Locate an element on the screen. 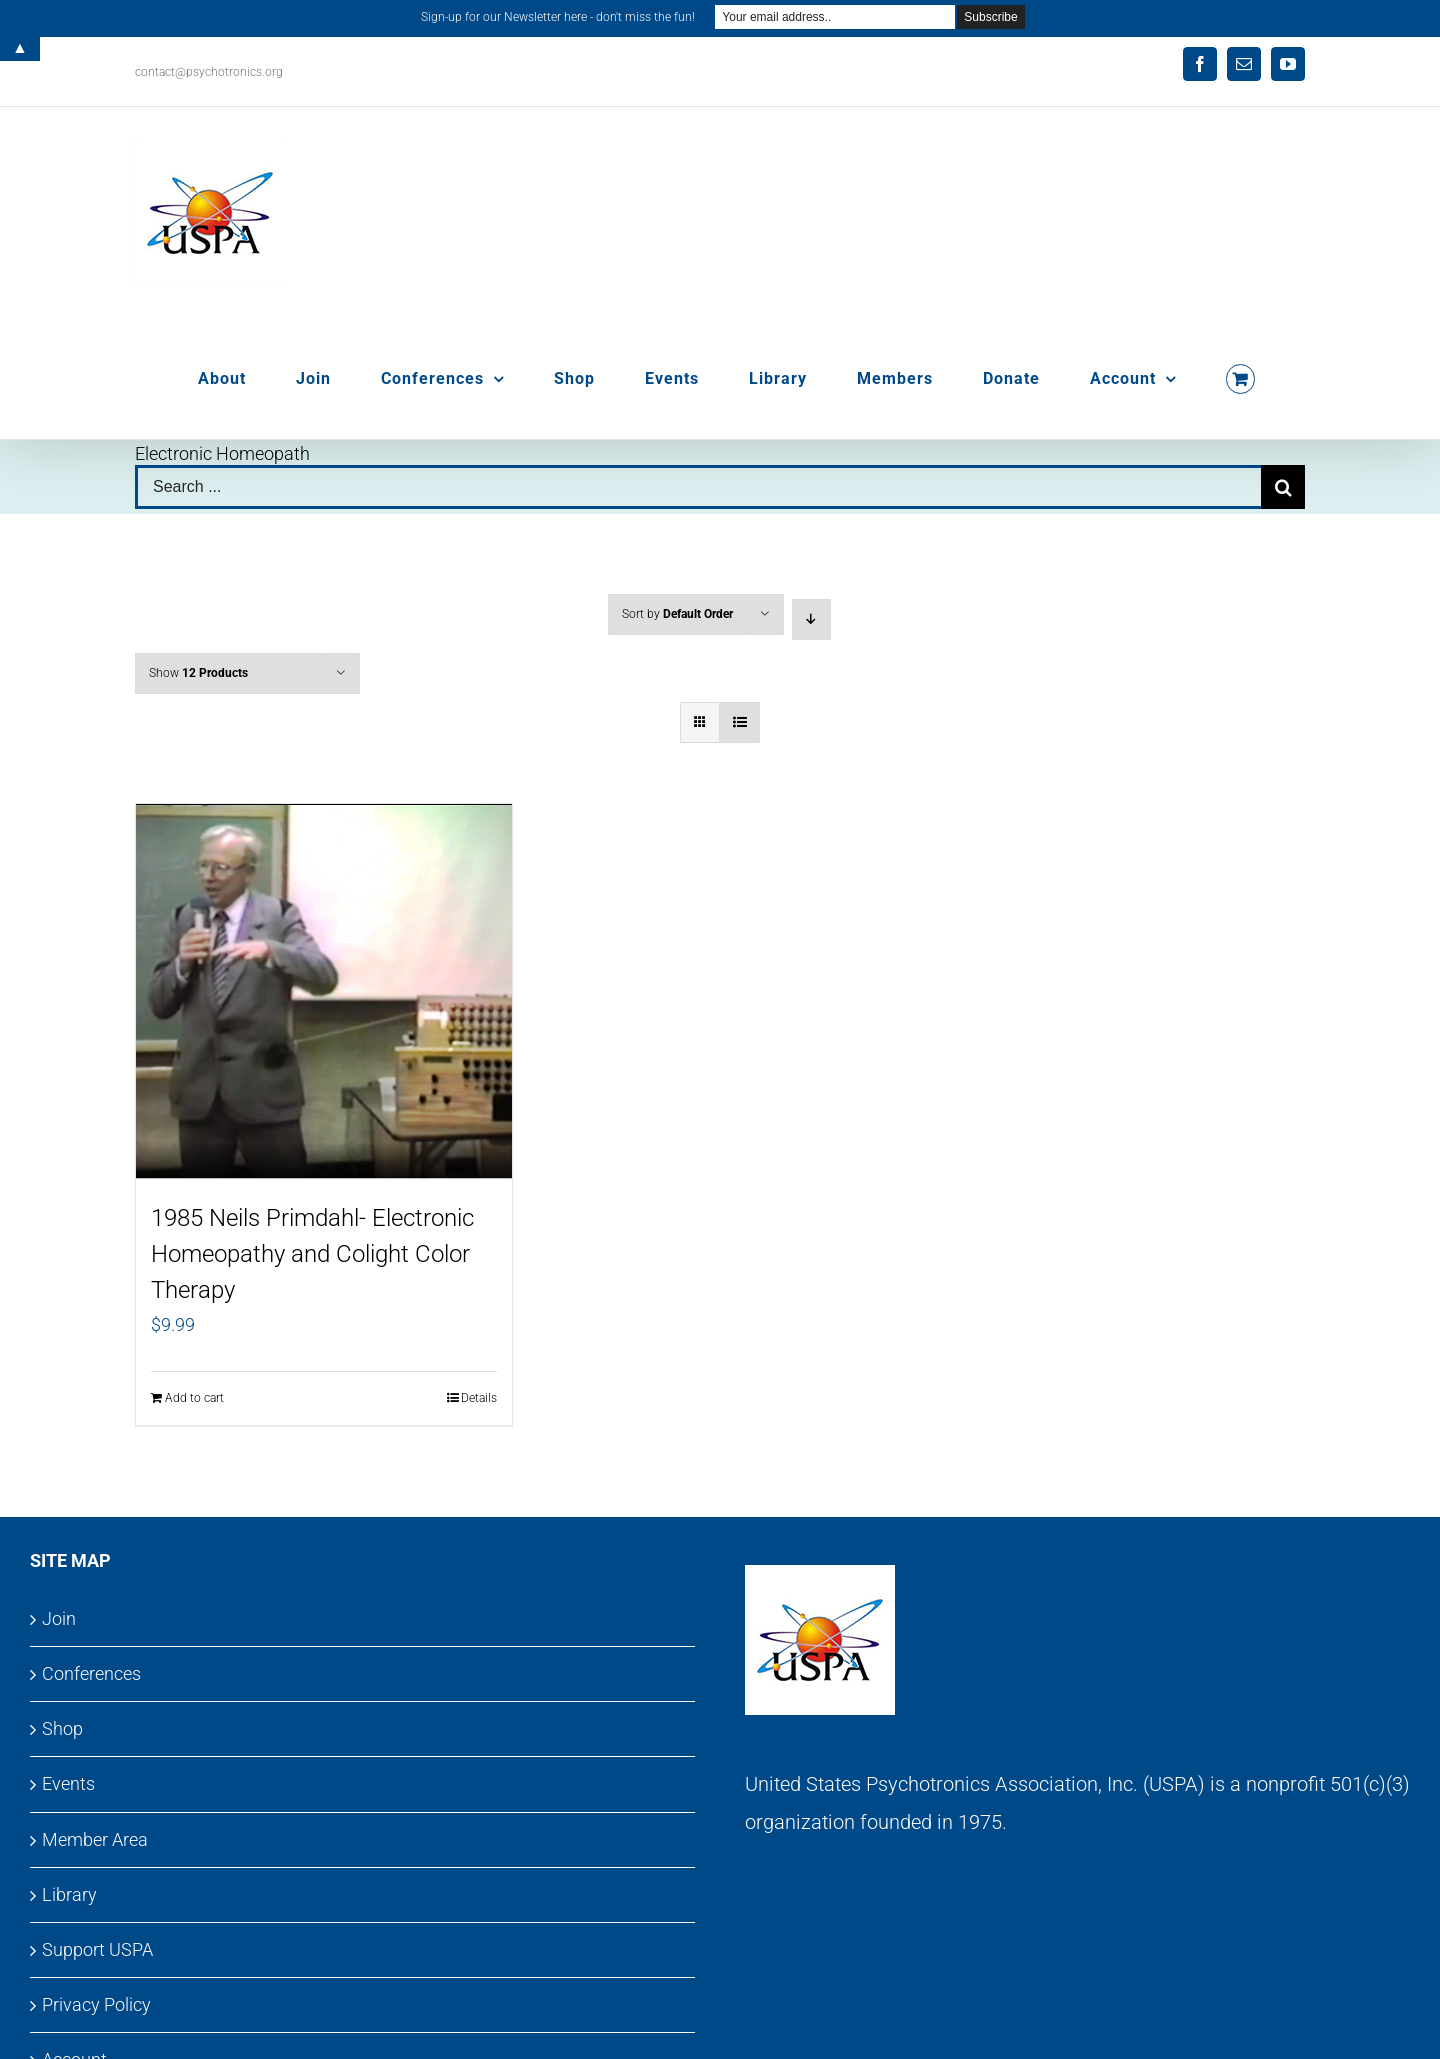  Privacy Policy is located at coordinates (96, 2004).